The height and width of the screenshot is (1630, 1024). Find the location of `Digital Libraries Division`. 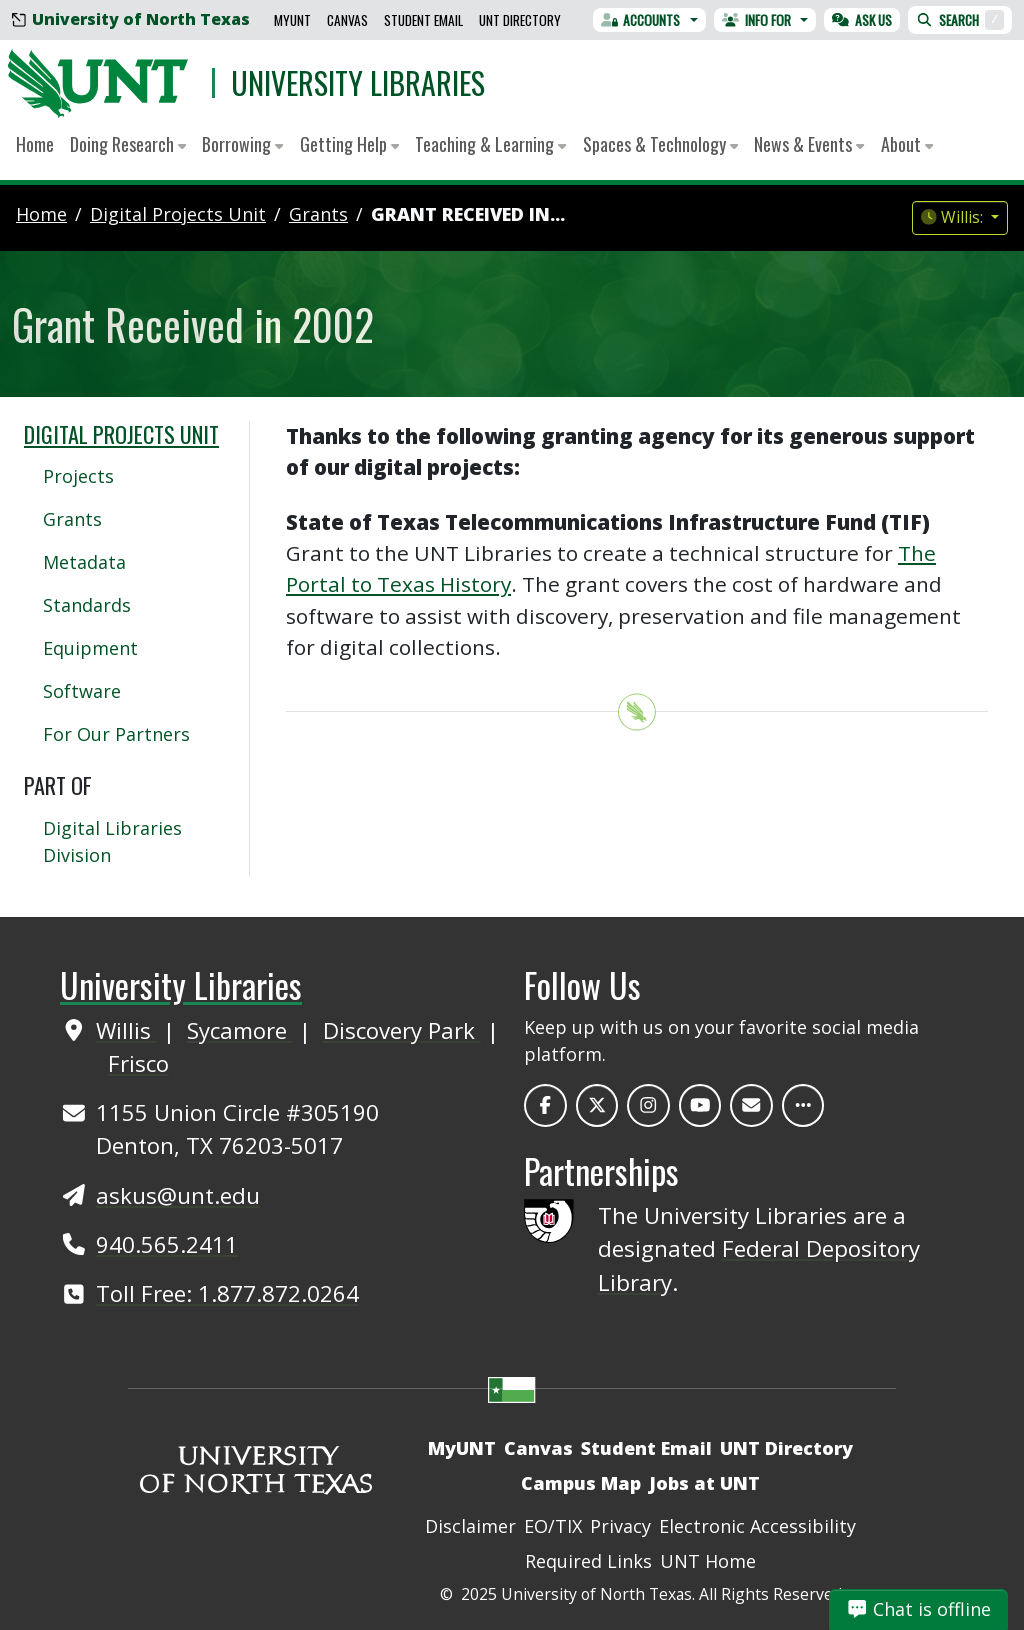

Digital Libraries Division is located at coordinates (112, 841).